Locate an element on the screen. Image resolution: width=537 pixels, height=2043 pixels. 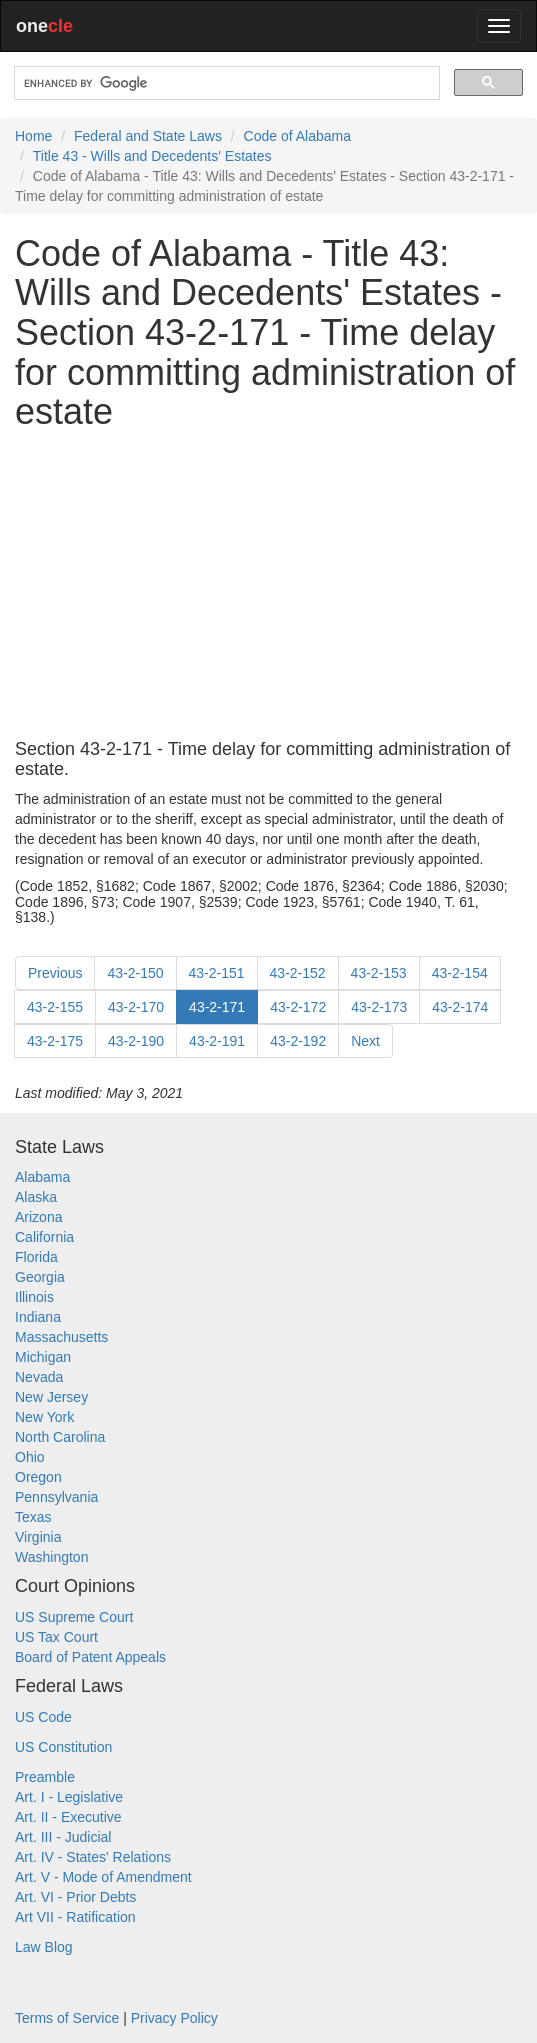
43-2-172 is located at coordinates (298, 1007).